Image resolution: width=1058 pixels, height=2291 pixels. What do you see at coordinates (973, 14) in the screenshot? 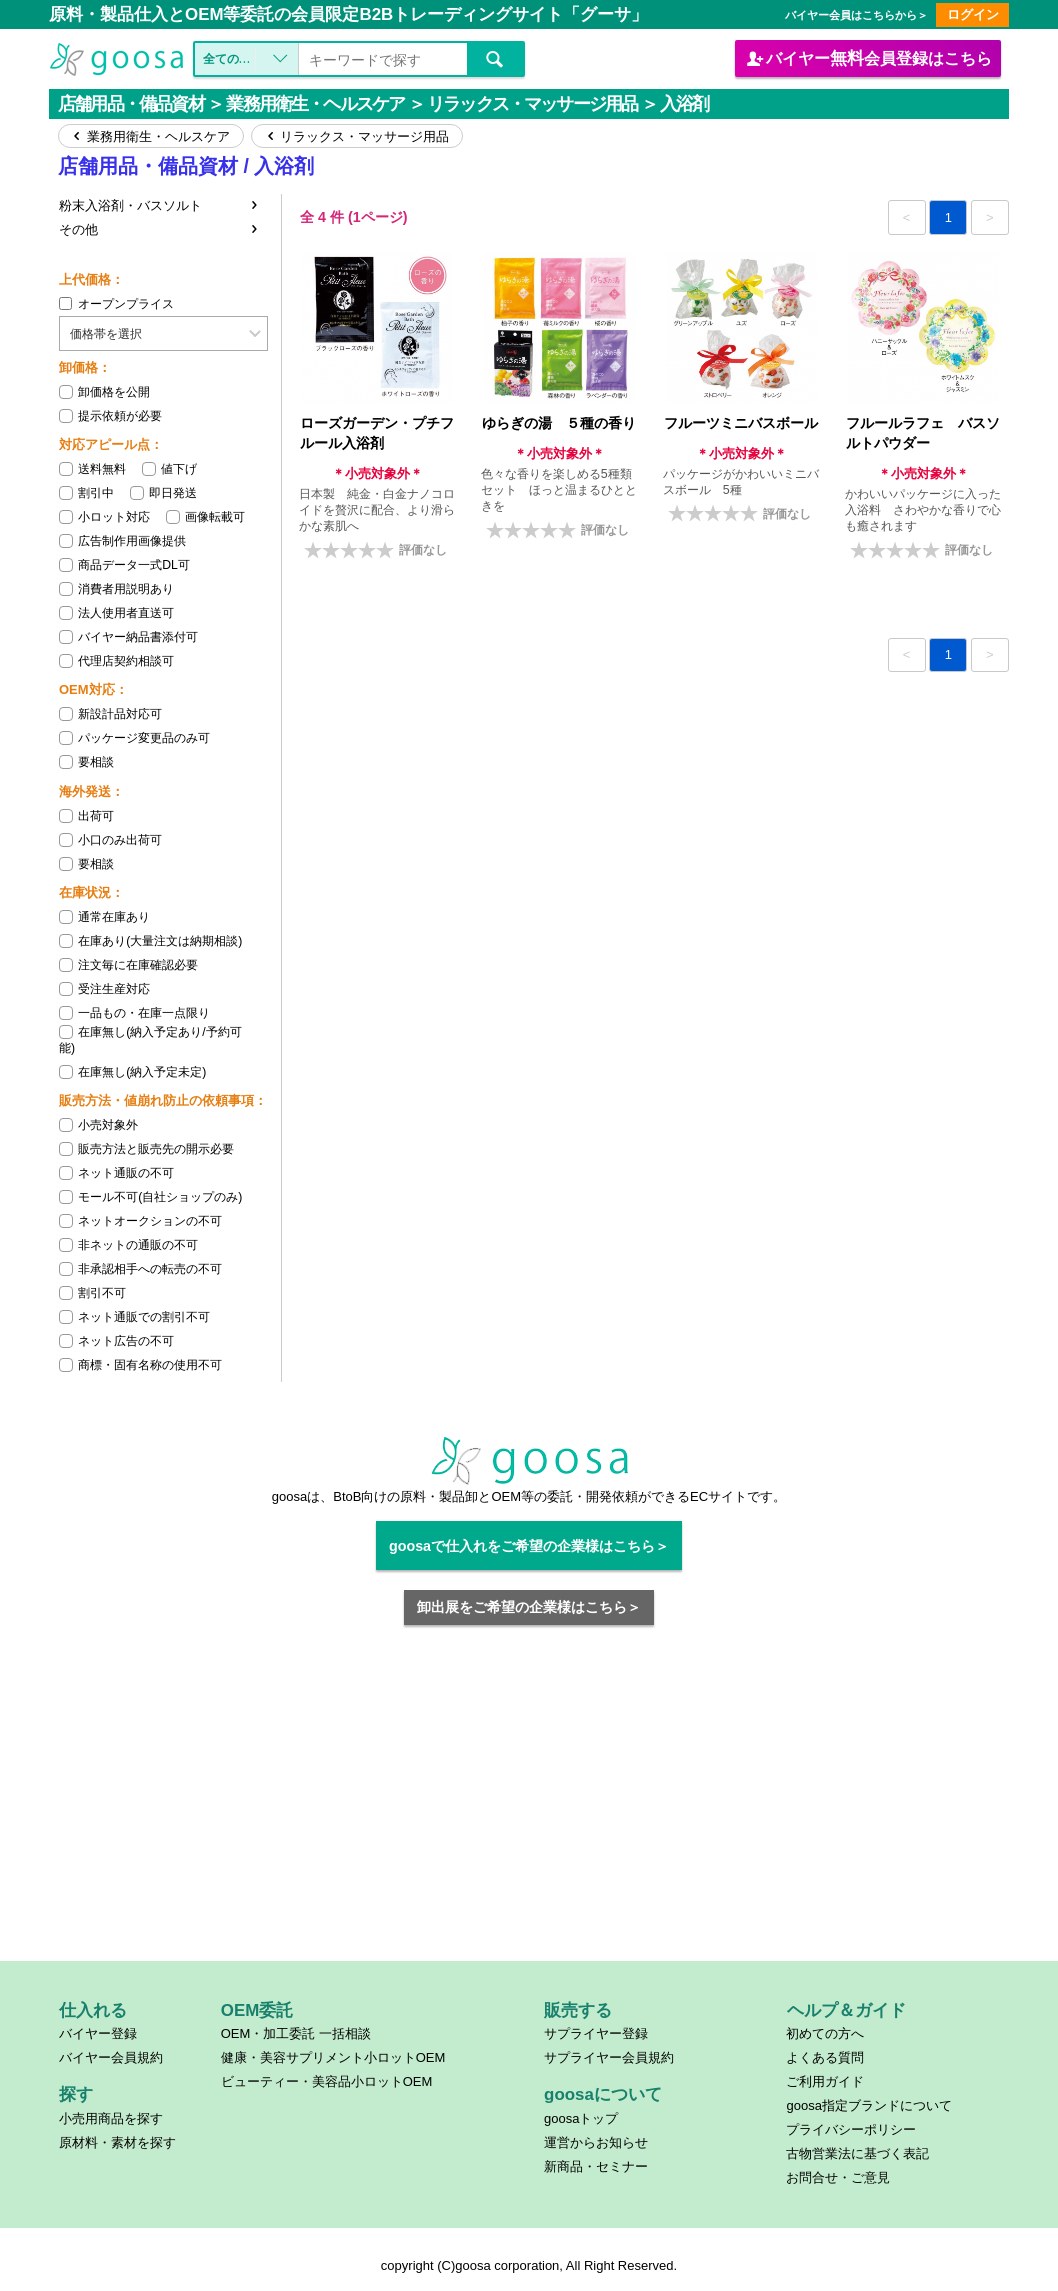
I see `ログイン` at bounding box center [973, 14].